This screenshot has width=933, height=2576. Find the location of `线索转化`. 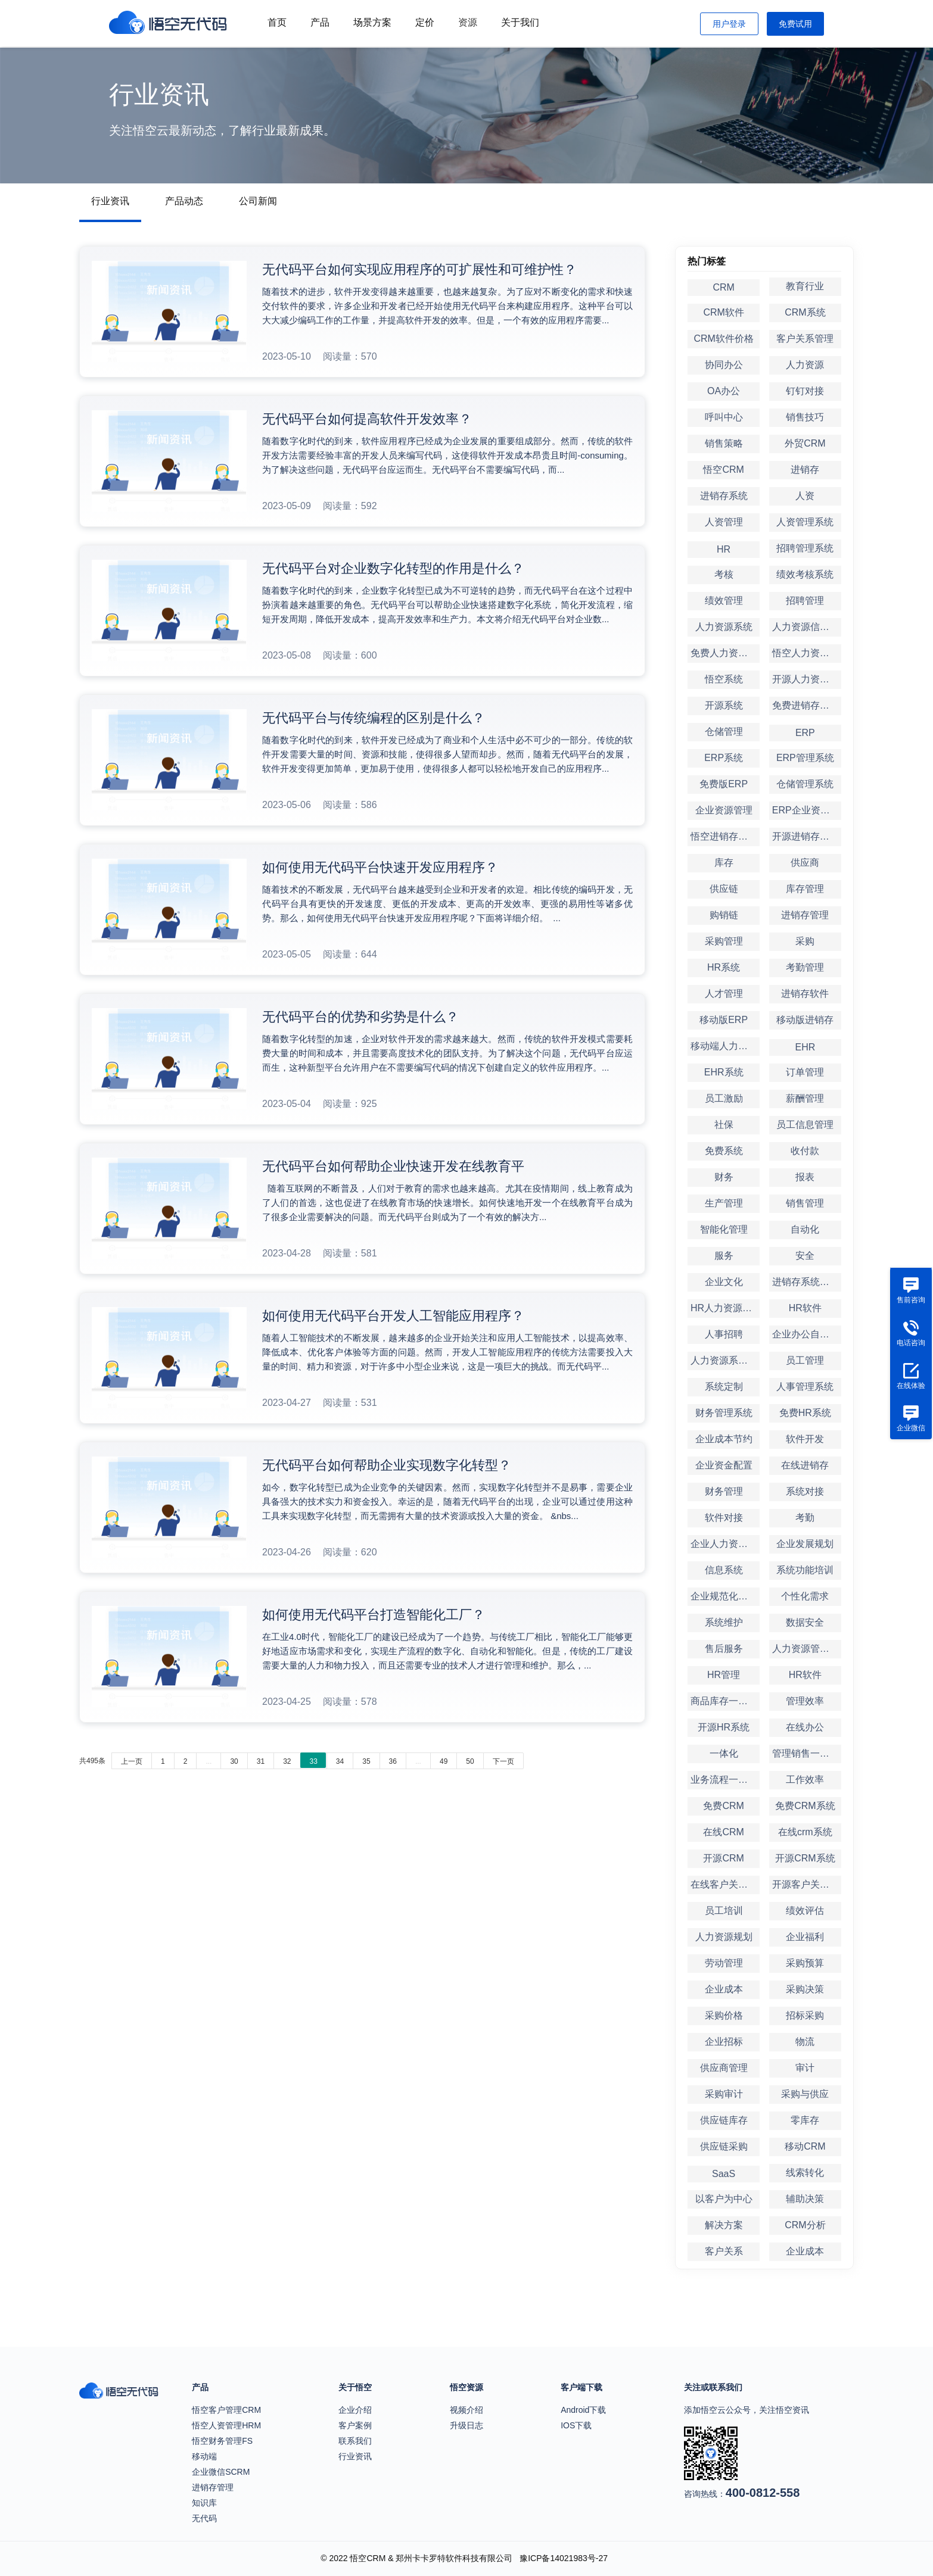

线索转化 is located at coordinates (805, 2173).